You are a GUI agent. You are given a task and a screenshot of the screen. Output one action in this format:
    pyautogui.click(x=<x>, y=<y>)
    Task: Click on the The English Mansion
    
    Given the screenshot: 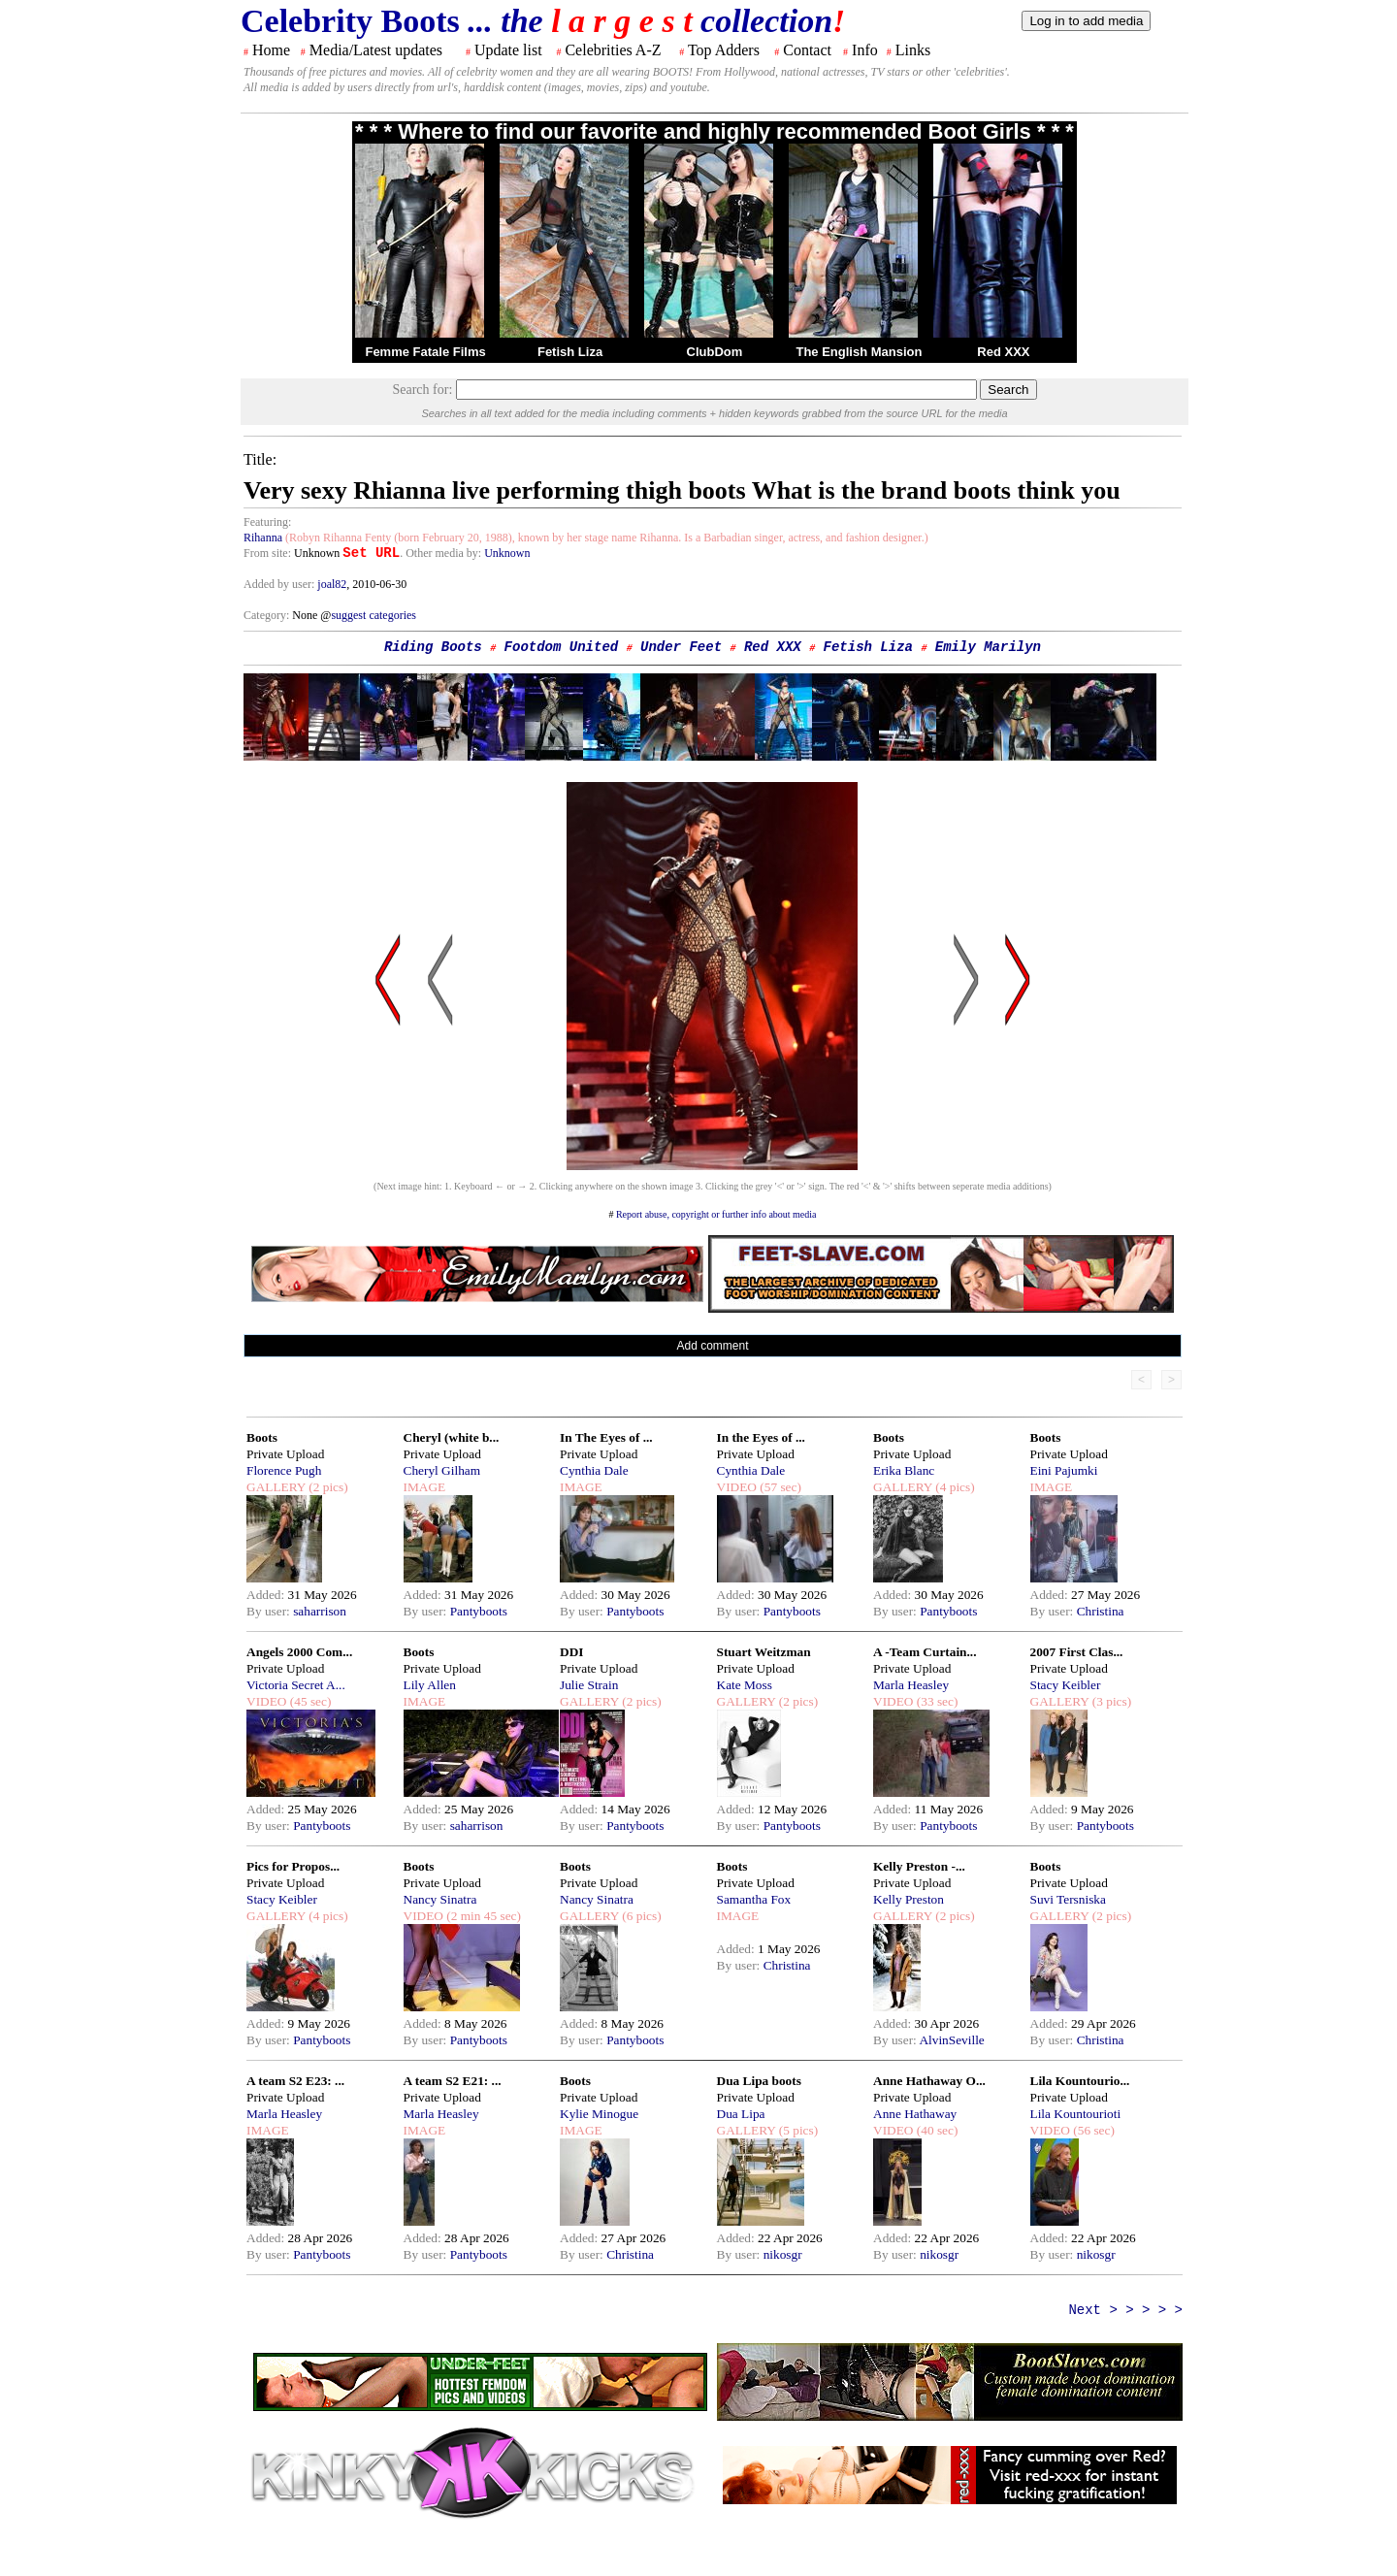 What is the action you would take?
    pyautogui.click(x=859, y=351)
    